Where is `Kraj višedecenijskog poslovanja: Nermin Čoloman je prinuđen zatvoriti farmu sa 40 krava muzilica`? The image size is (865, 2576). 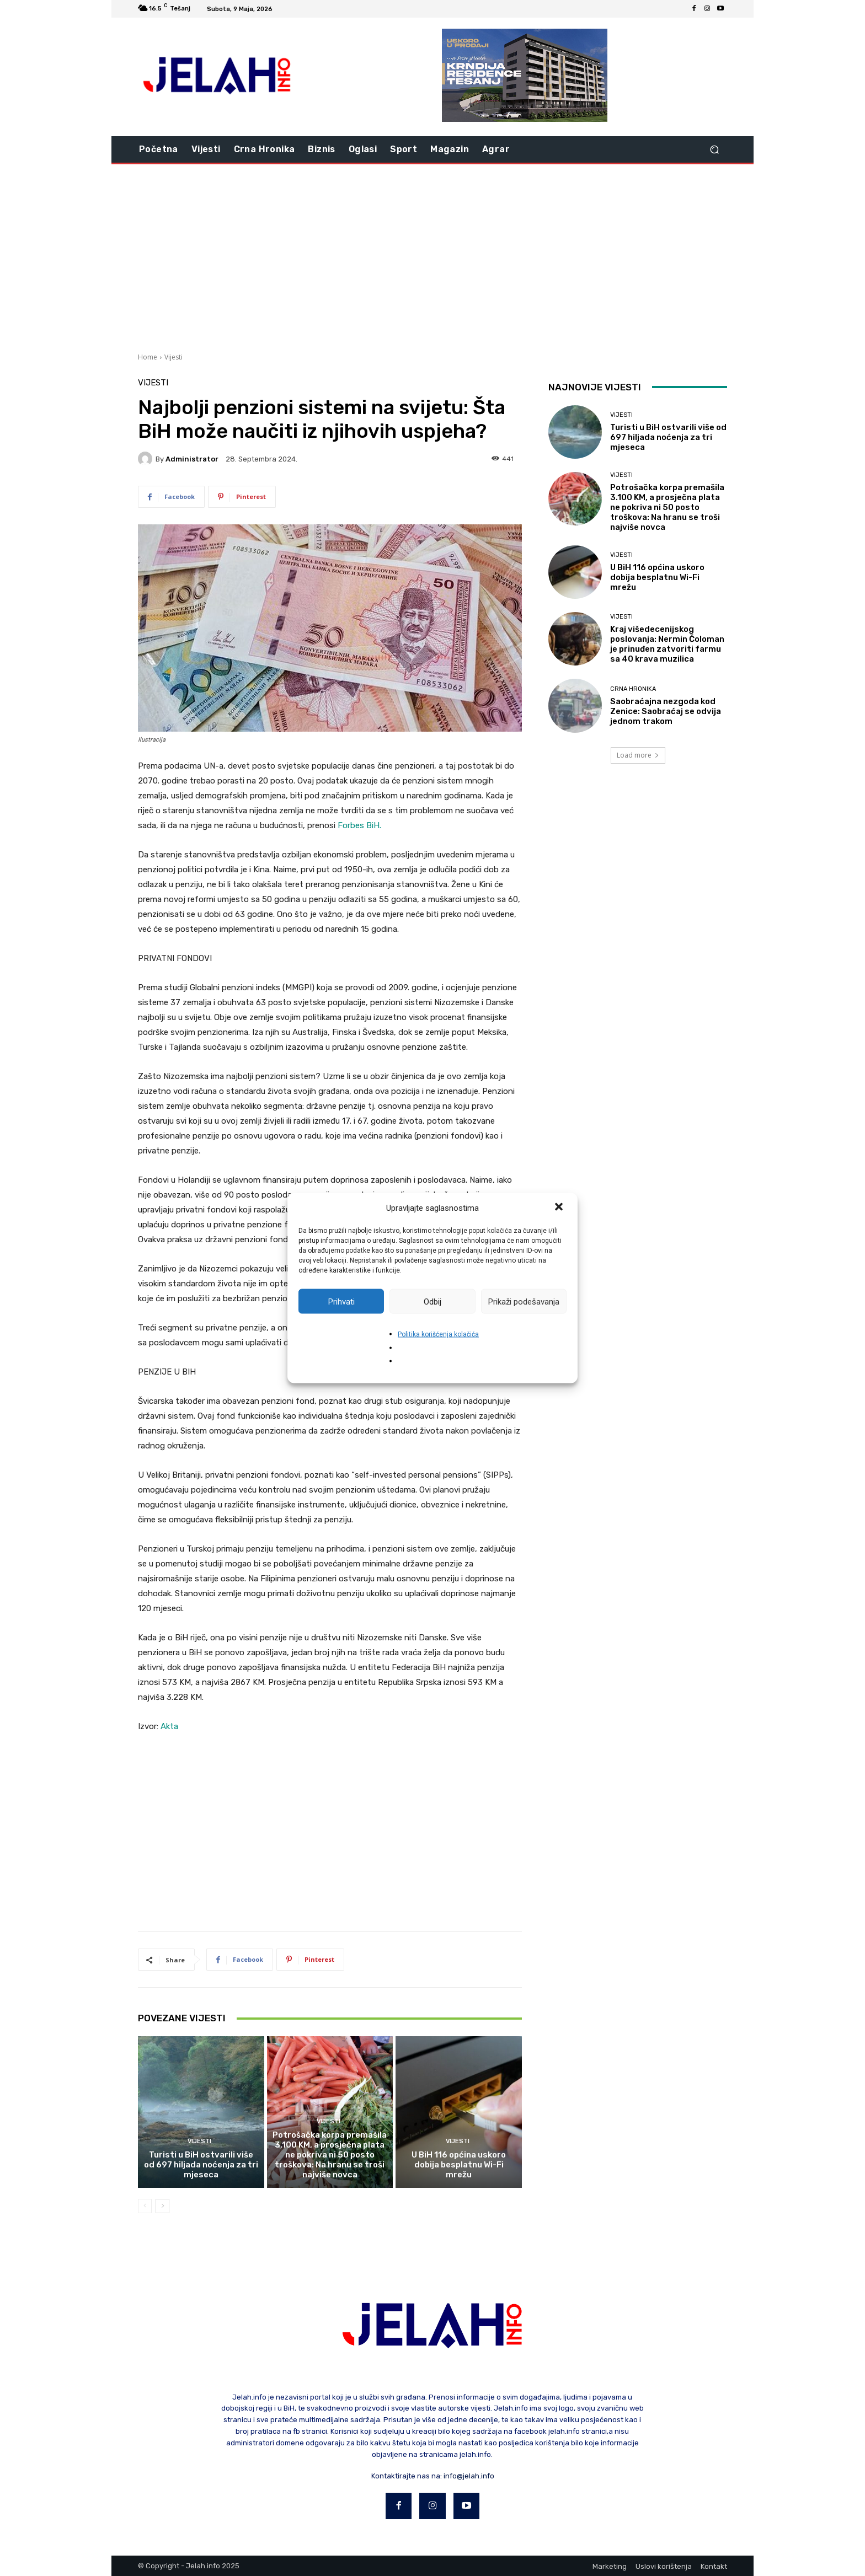 Kraj višedecenijskog poslovanja: Nermin Čoloman je prinuđen zatvoriti farmu sa 40 krava muzilica is located at coordinates (667, 644).